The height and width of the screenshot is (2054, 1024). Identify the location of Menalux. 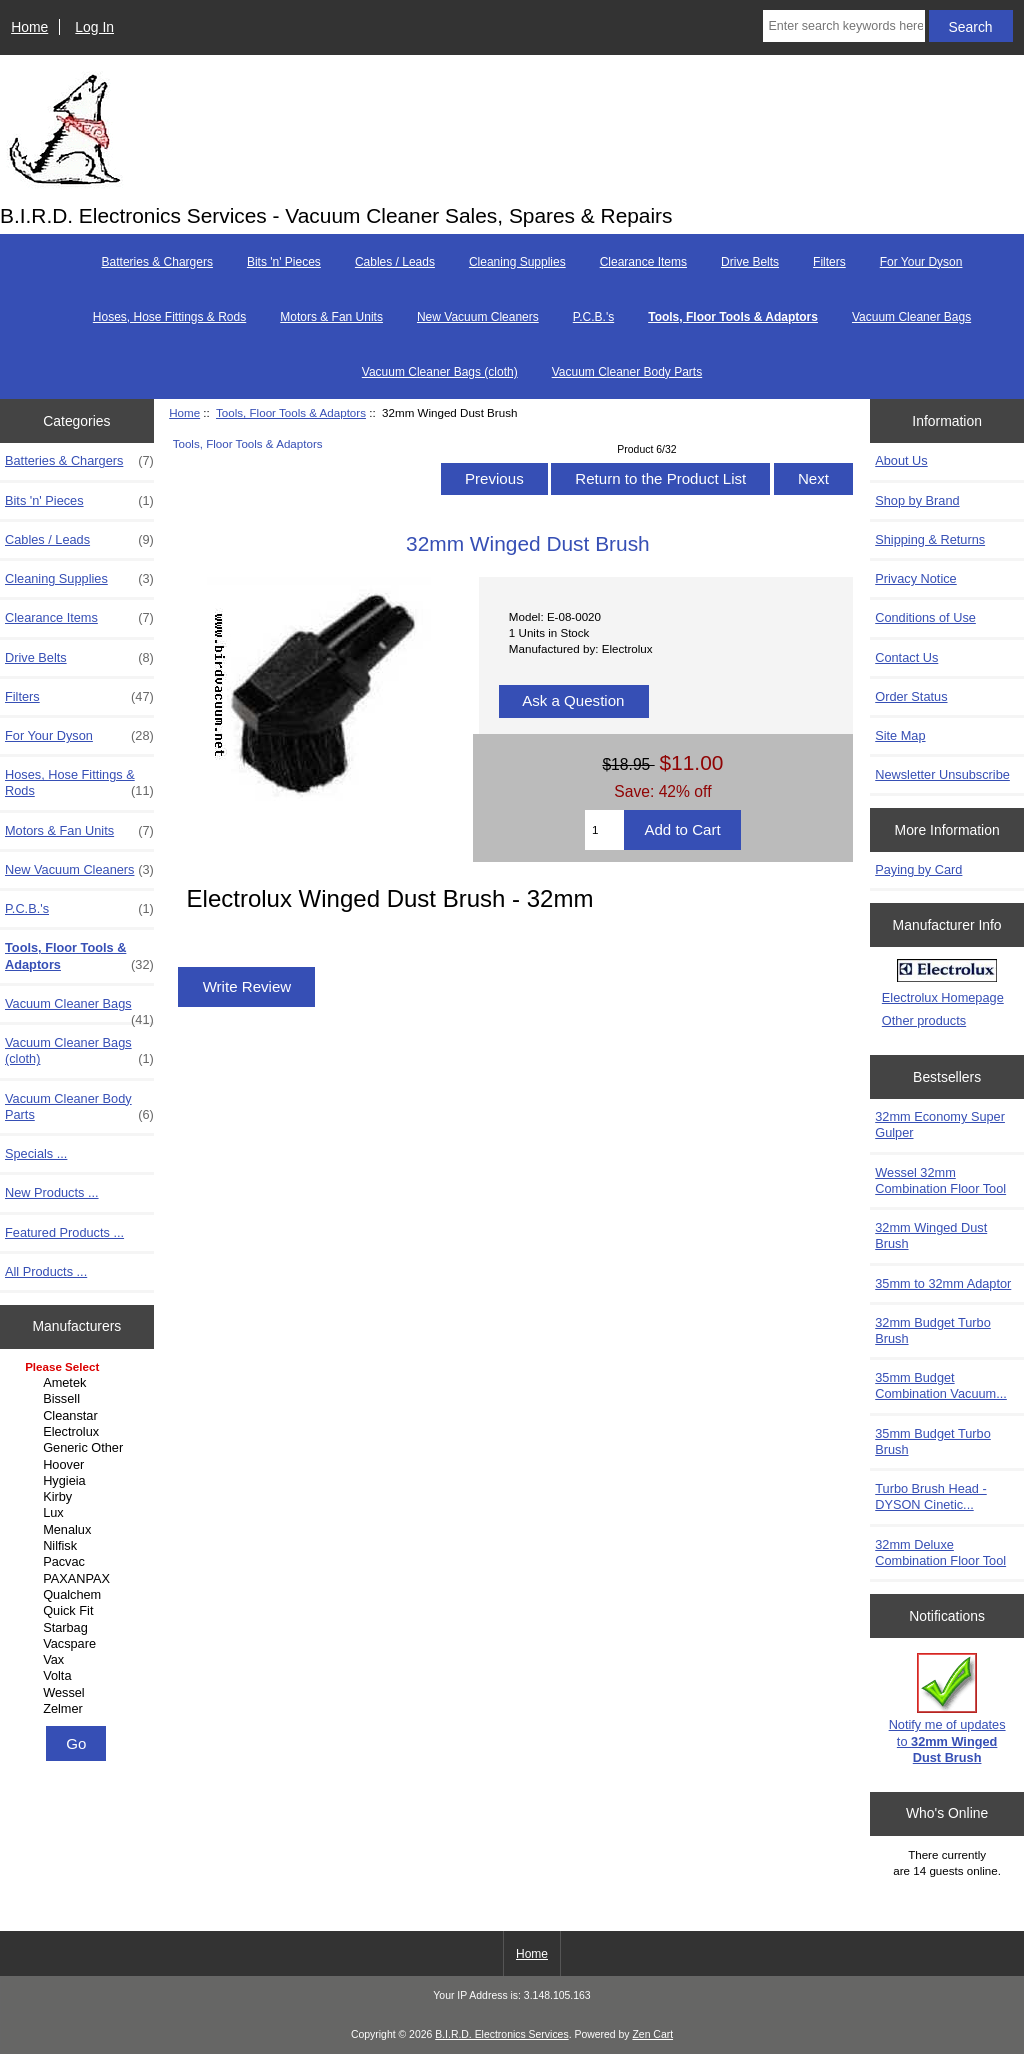
(79, 1530).